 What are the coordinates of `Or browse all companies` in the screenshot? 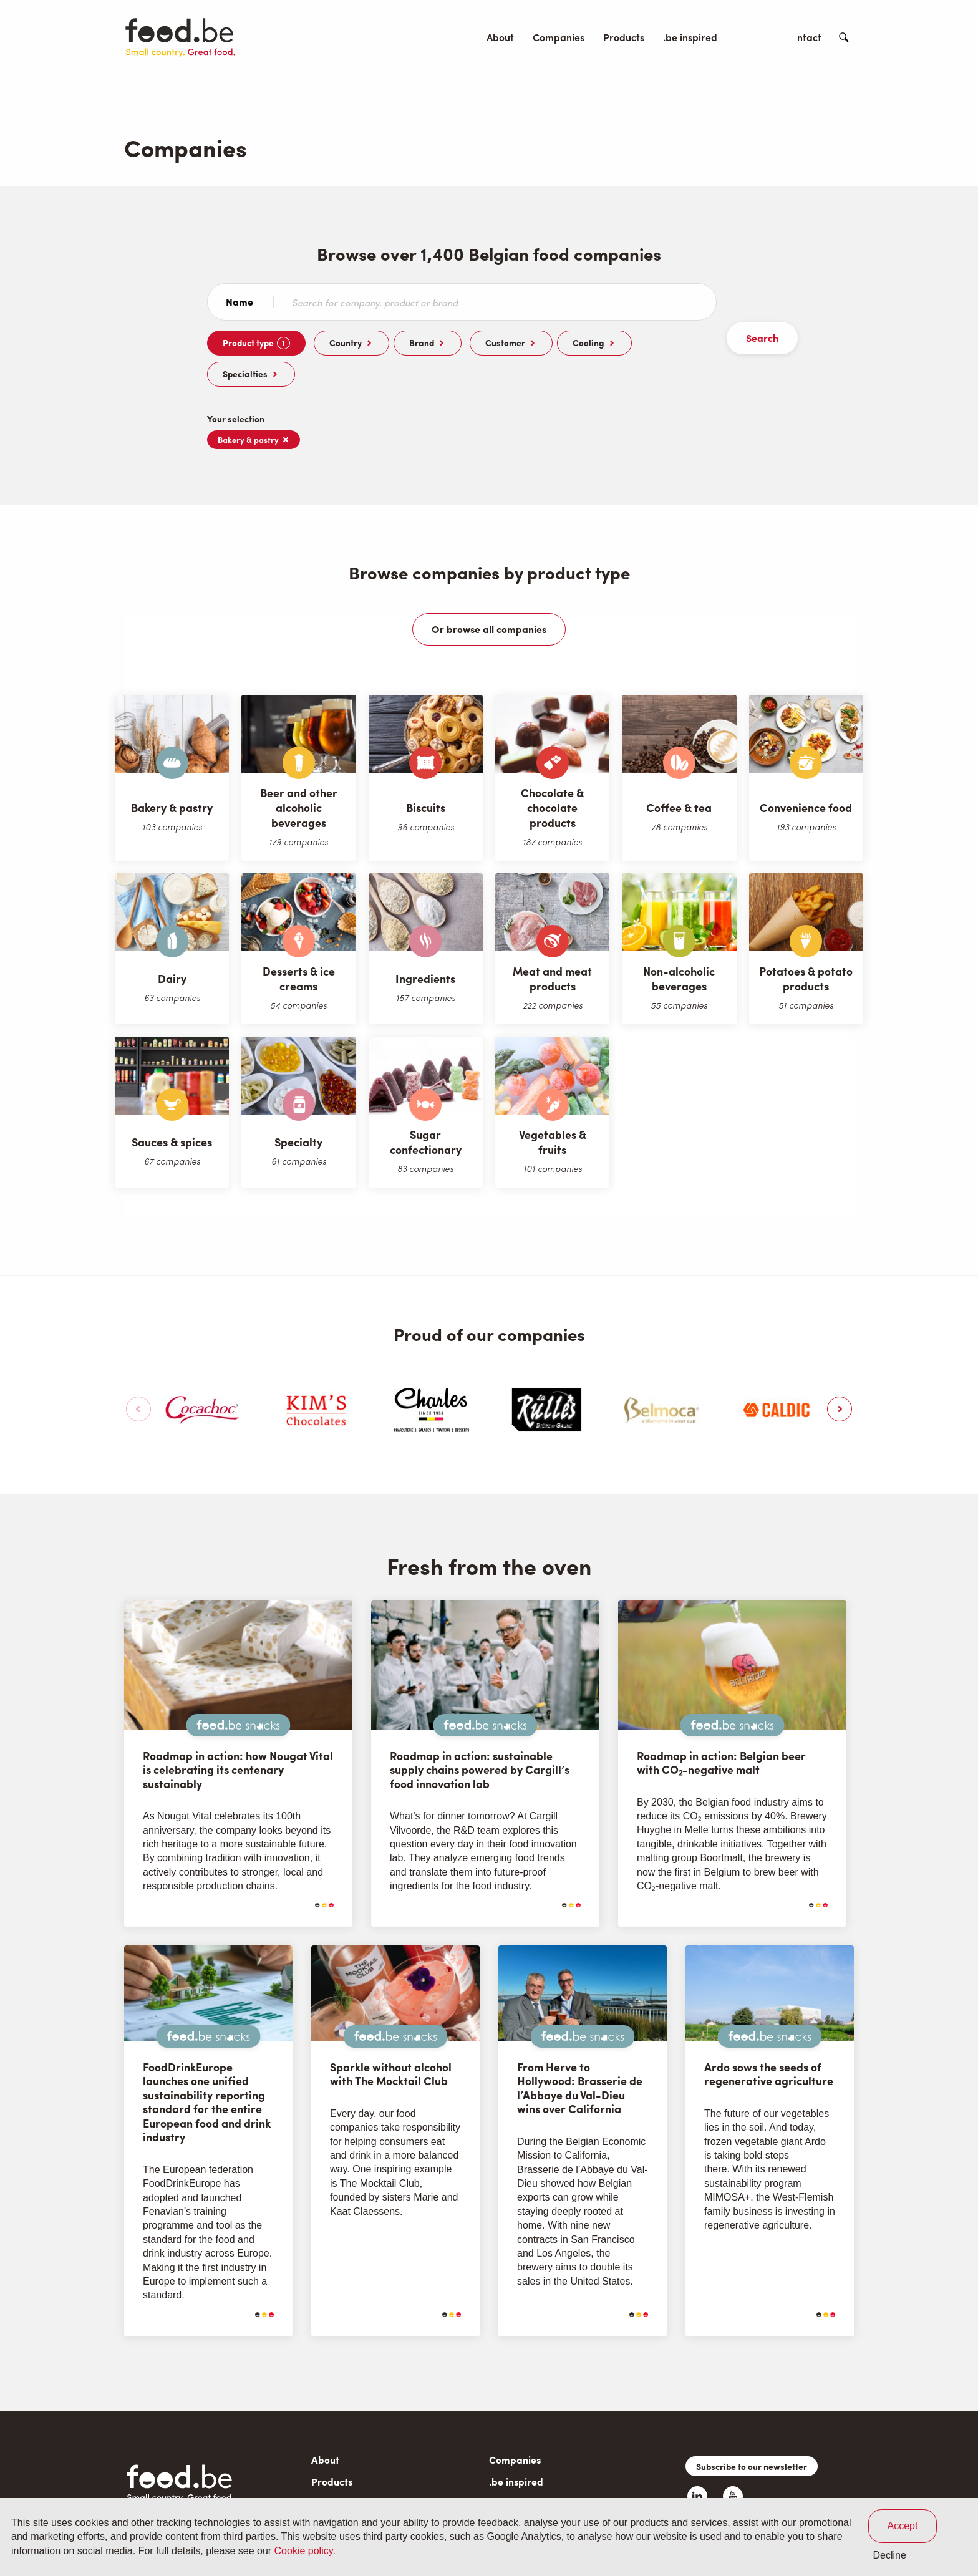 It's located at (489, 598).